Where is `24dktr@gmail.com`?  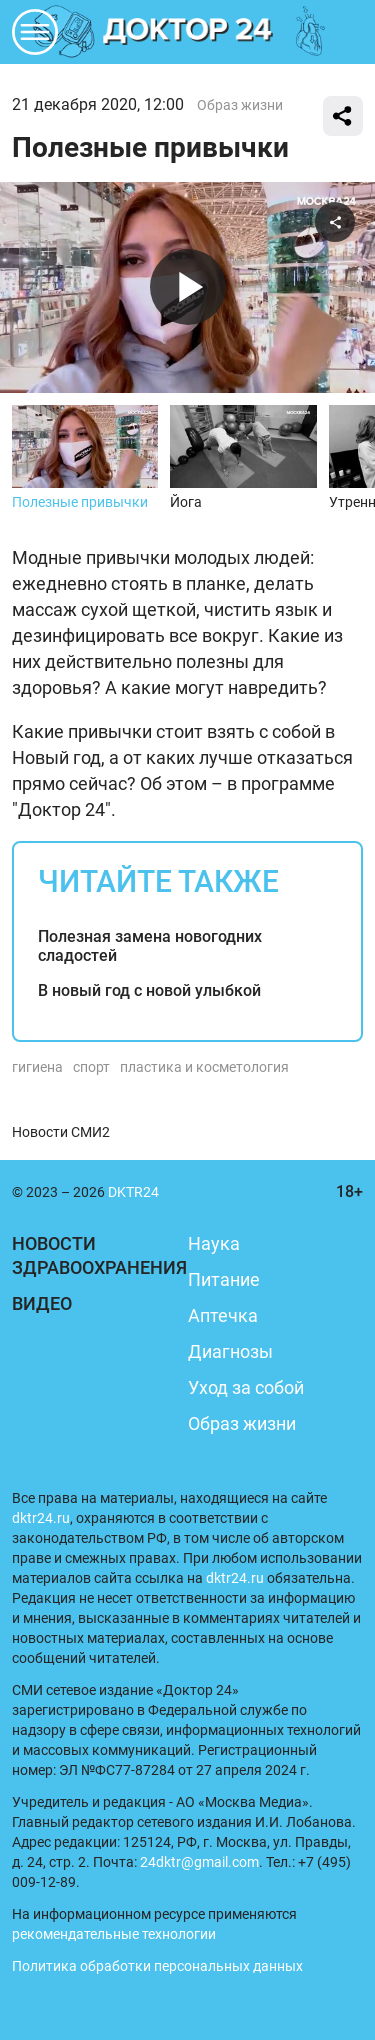 24dktr@gmail.com is located at coordinates (199, 1862).